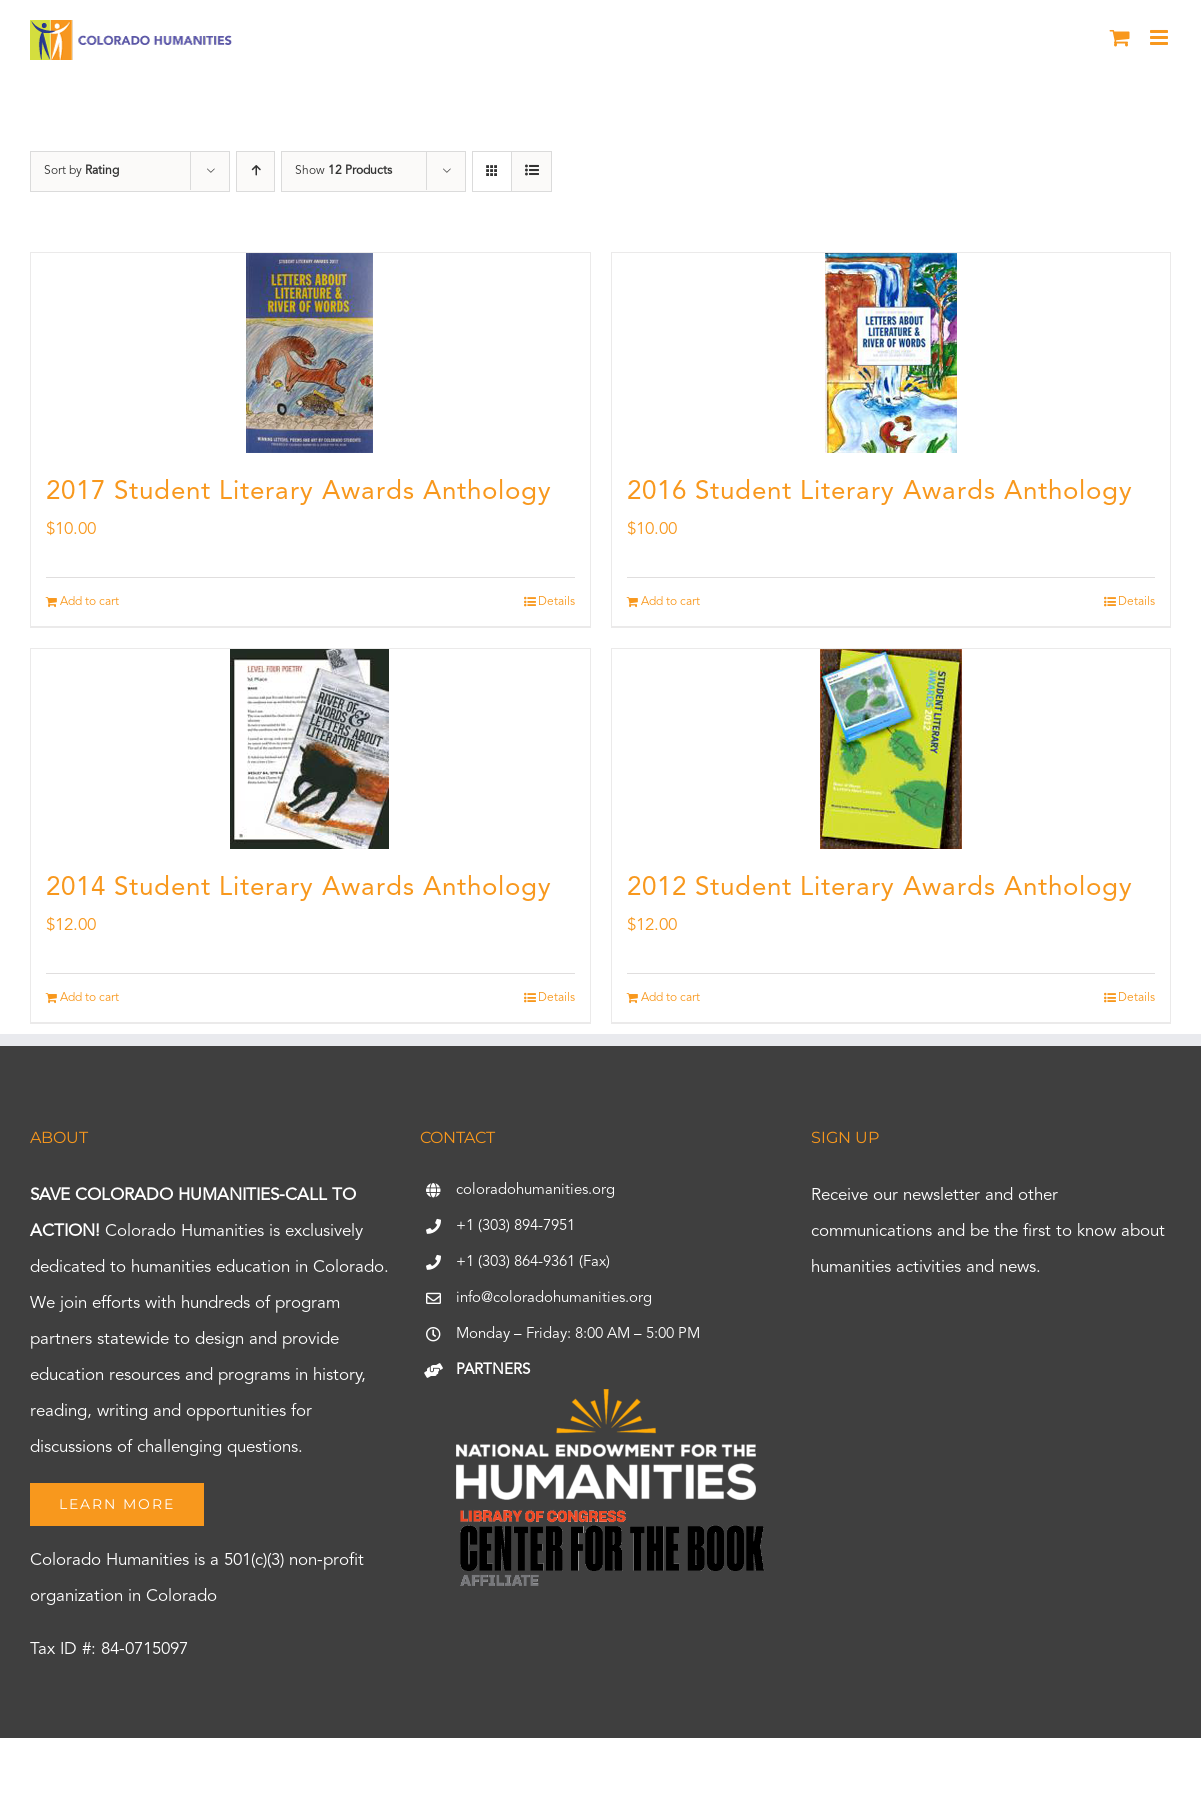  Describe the element at coordinates (310, 353) in the screenshot. I see `[2017 Student Literary Awards Anthology]` at that location.